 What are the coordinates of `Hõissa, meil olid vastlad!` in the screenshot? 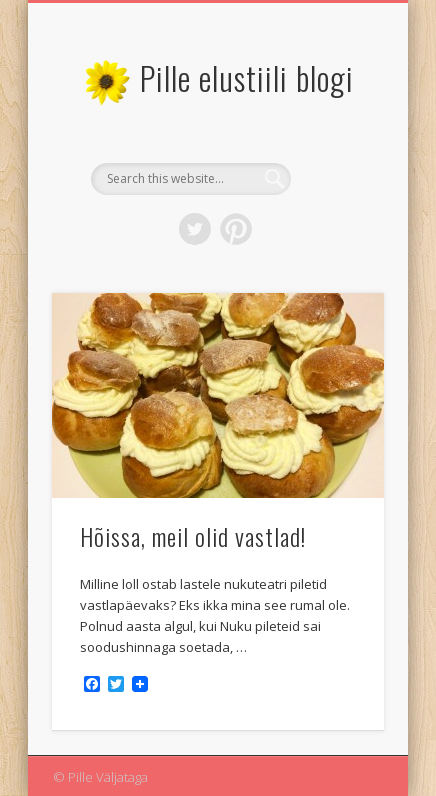 It's located at (193, 536).